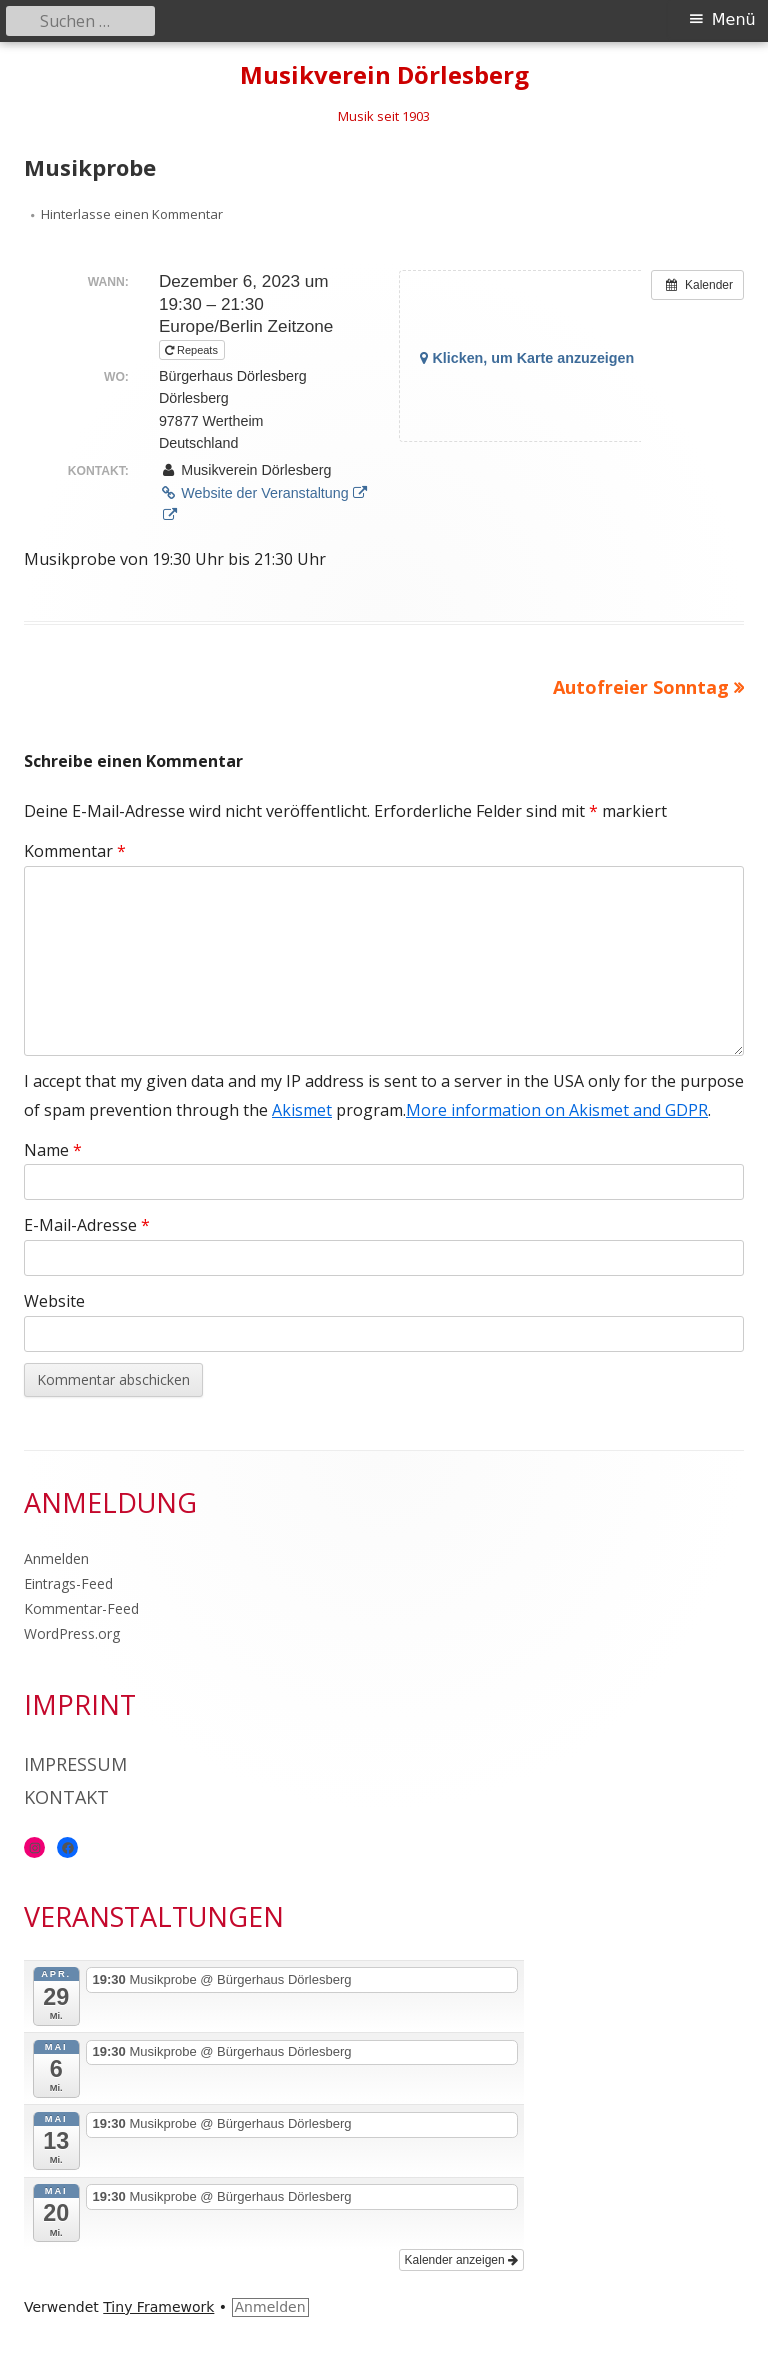 Image resolution: width=768 pixels, height=2373 pixels. What do you see at coordinates (302, 1110) in the screenshot?
I see `Akismet` at bounding box center [302, 1110].